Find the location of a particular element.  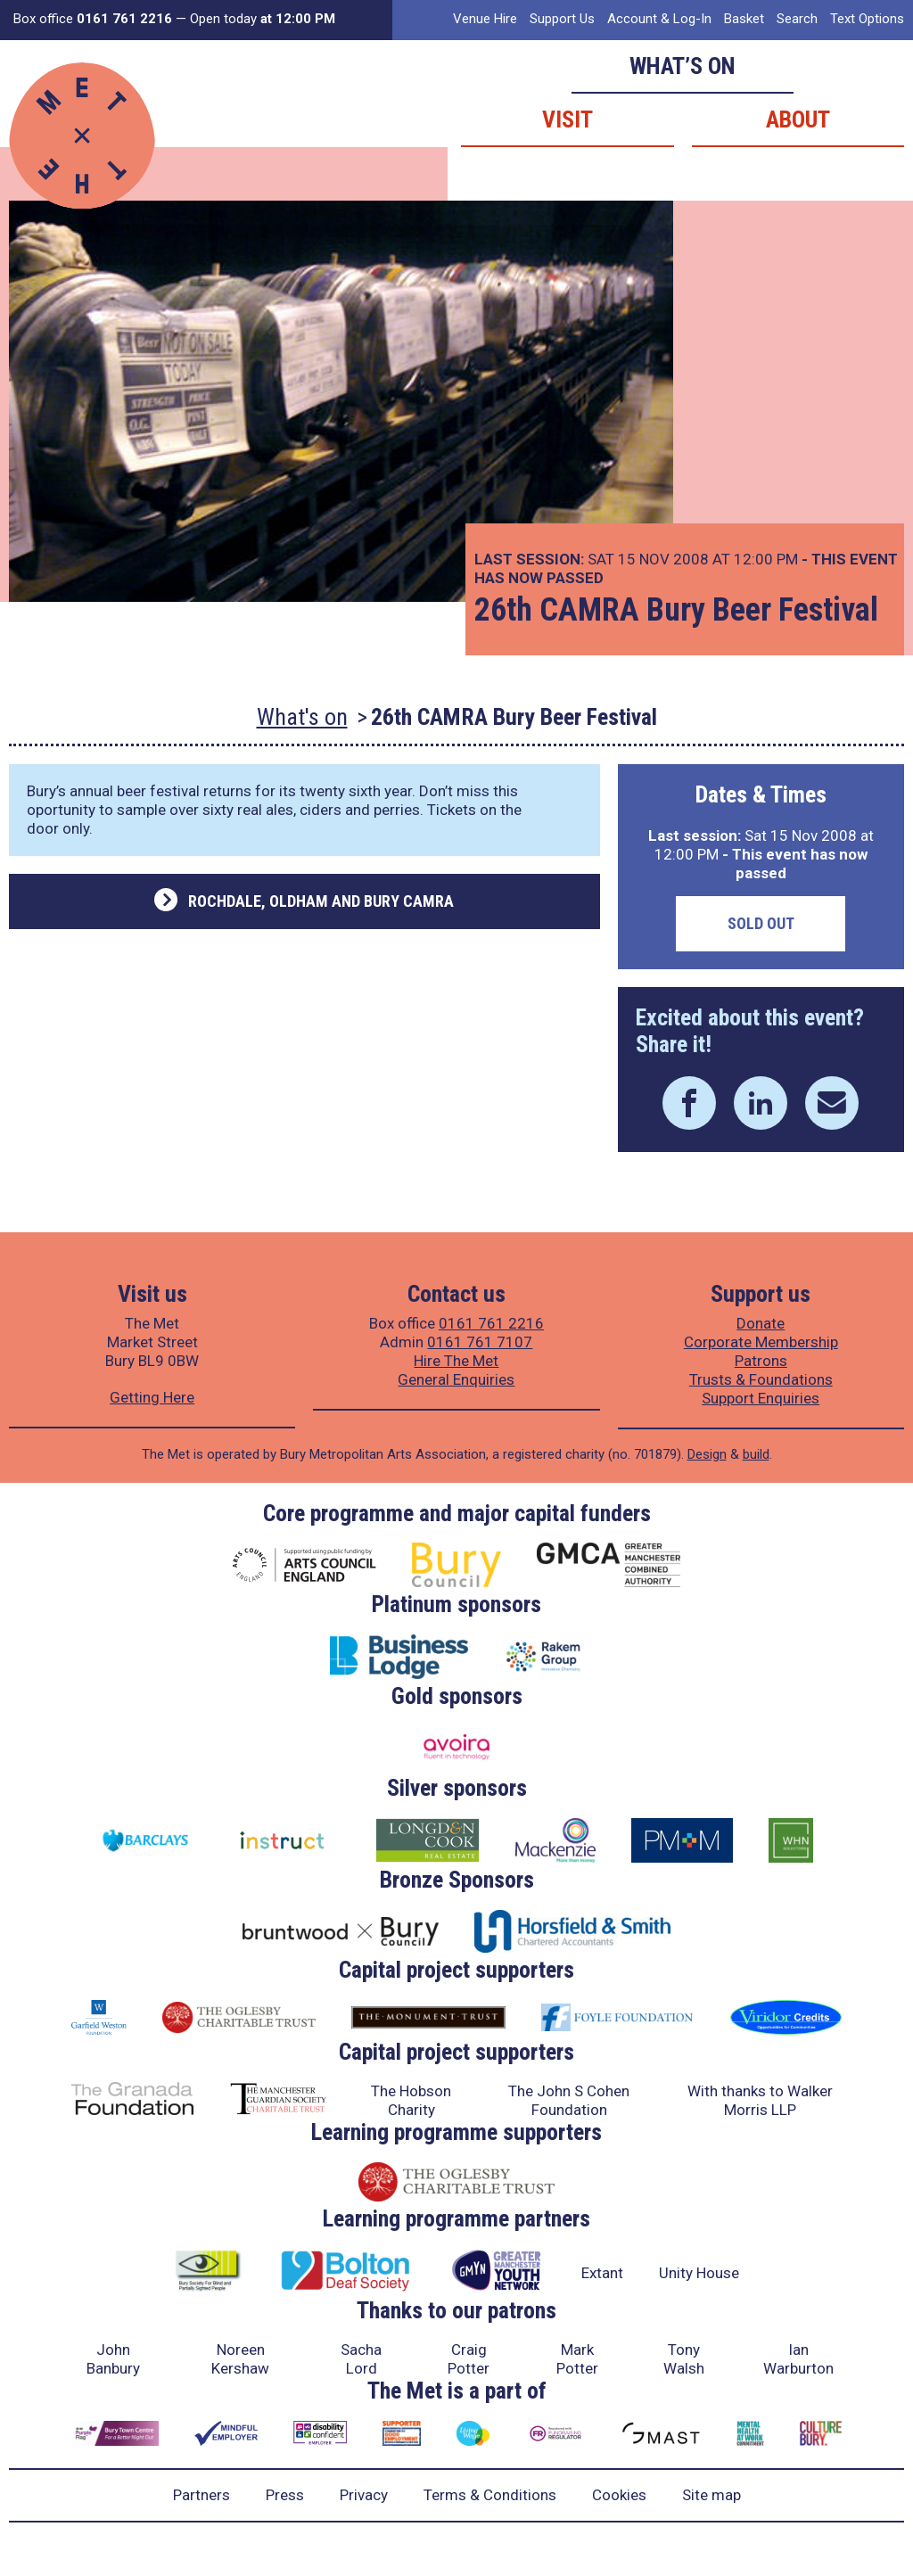

Getting Here is located at coordinates (152, 1397).